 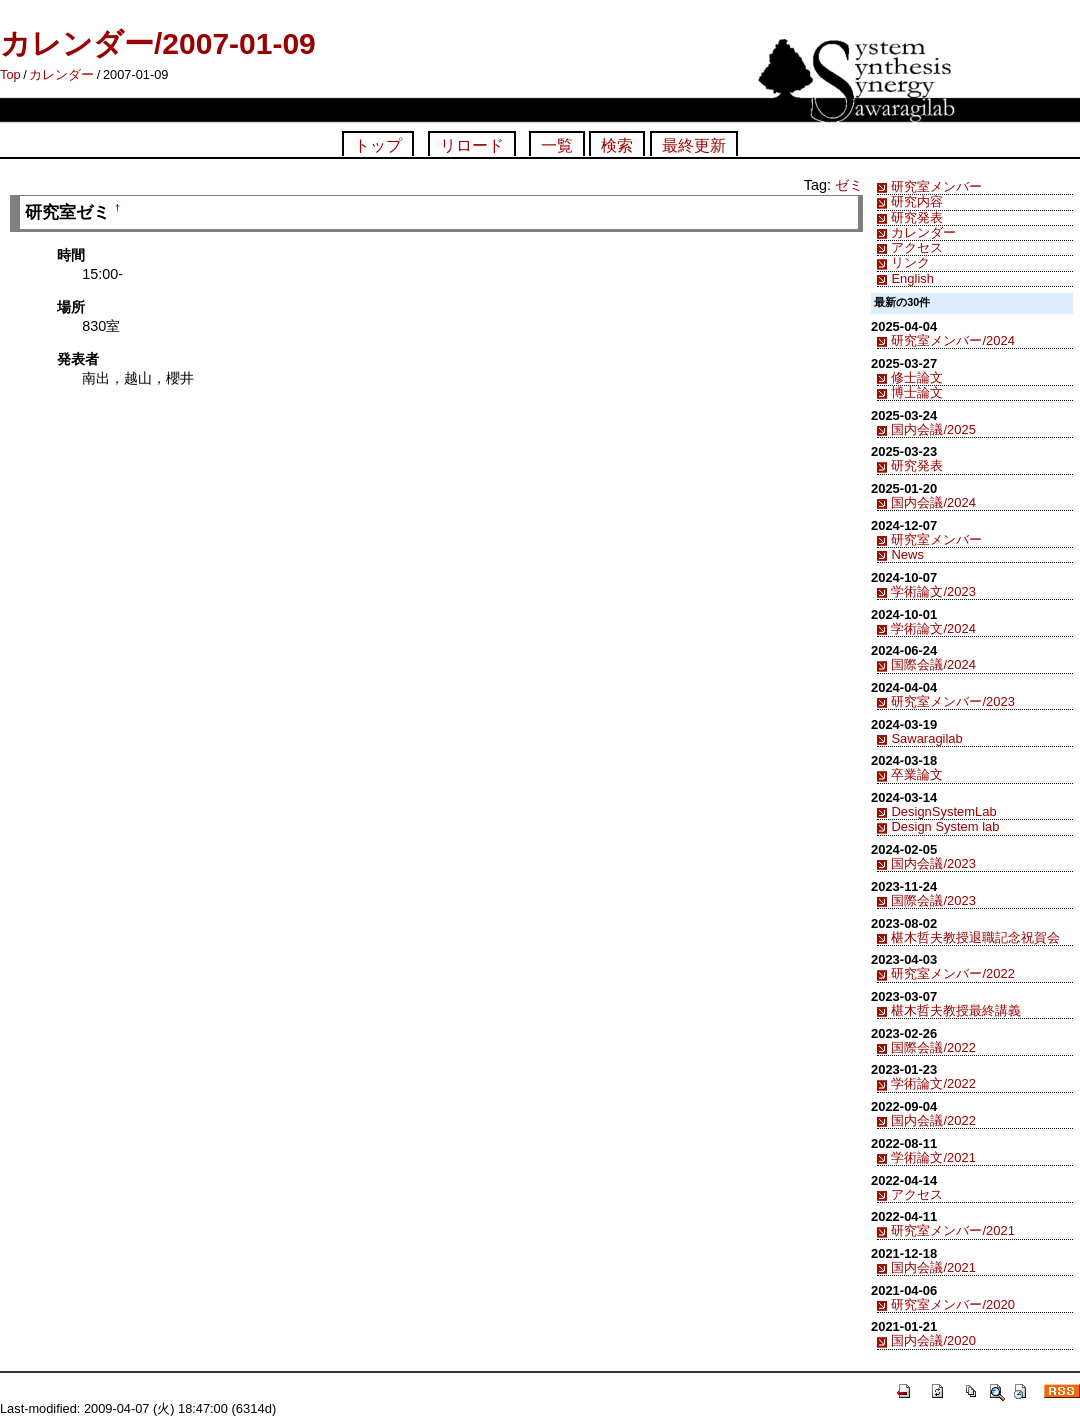 I want to click on 検索, so click(x=617, y=145).